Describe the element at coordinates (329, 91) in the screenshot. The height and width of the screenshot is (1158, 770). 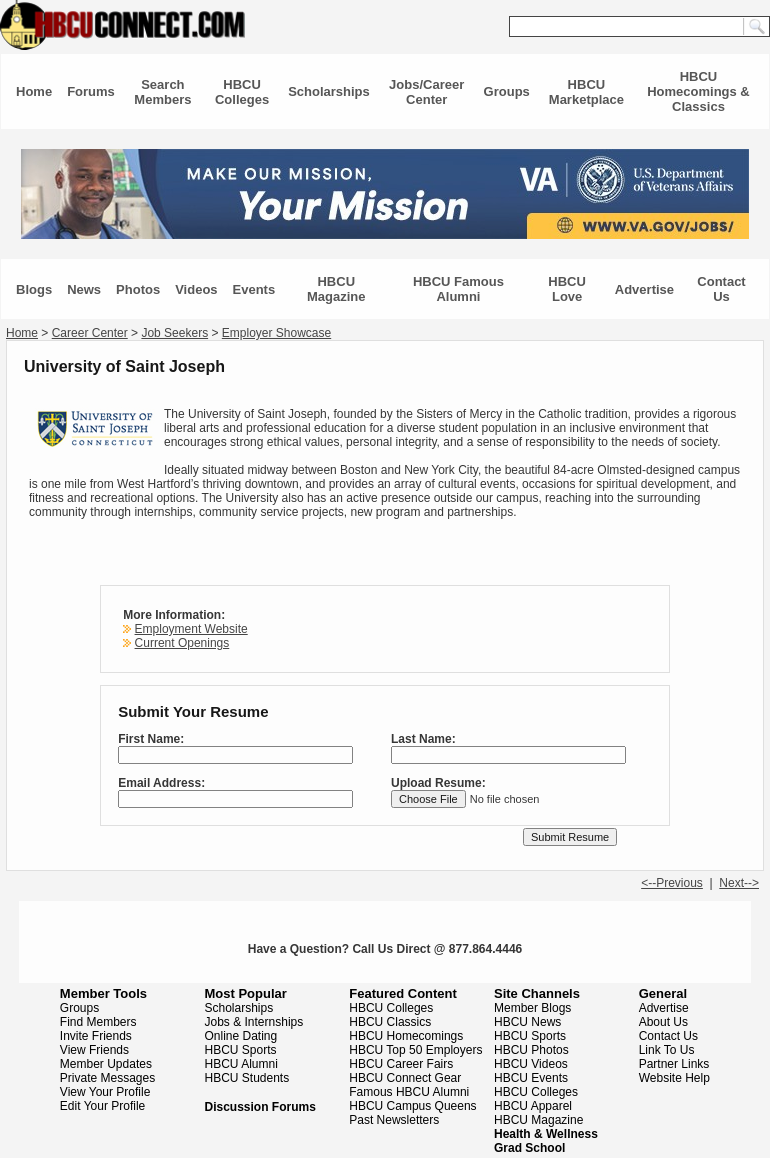
I see `Scholarships` at that location.